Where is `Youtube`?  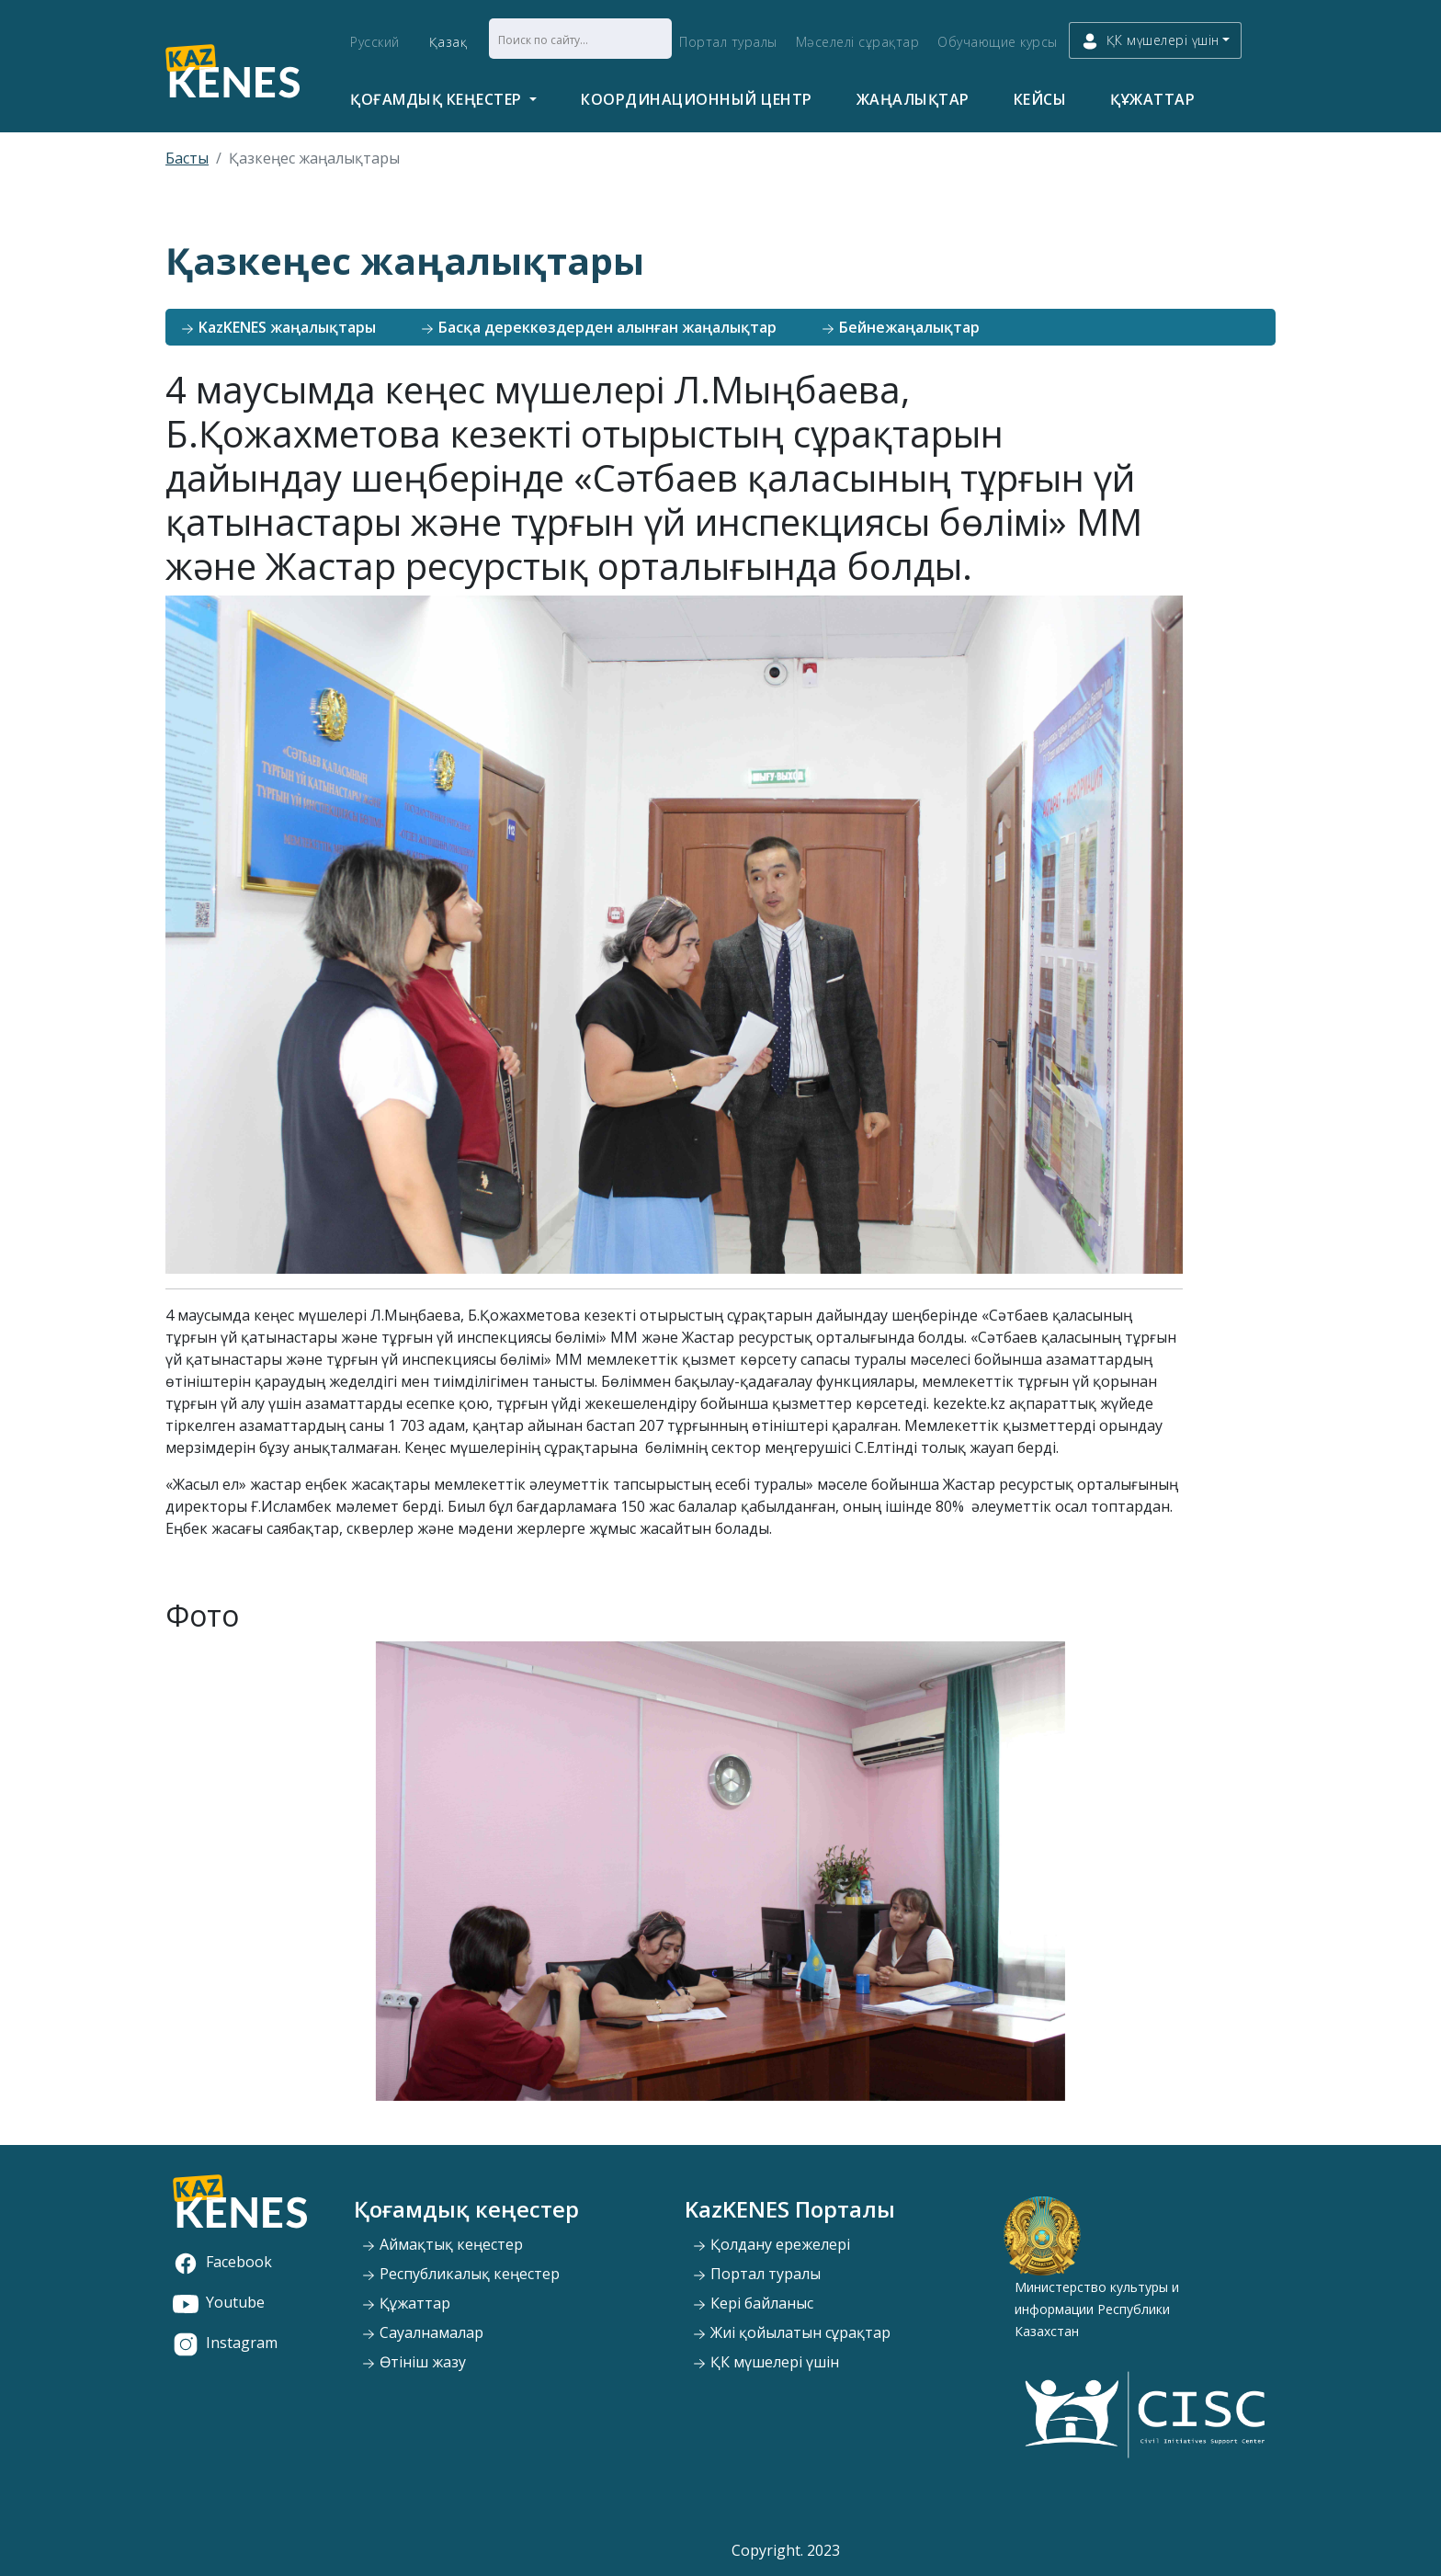 Youtube is located at coordinates (219, 2302).